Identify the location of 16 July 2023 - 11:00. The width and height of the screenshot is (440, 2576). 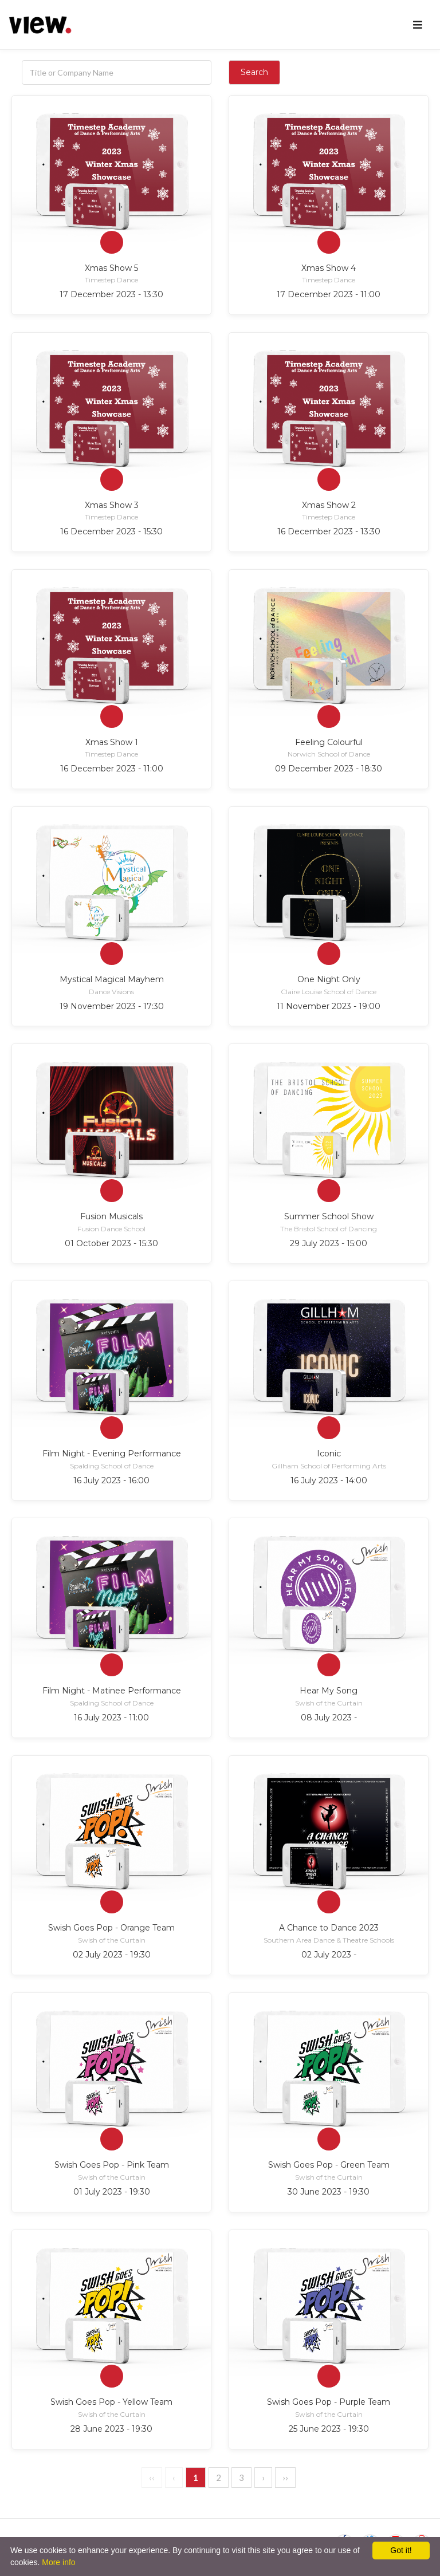
(111, 1717).